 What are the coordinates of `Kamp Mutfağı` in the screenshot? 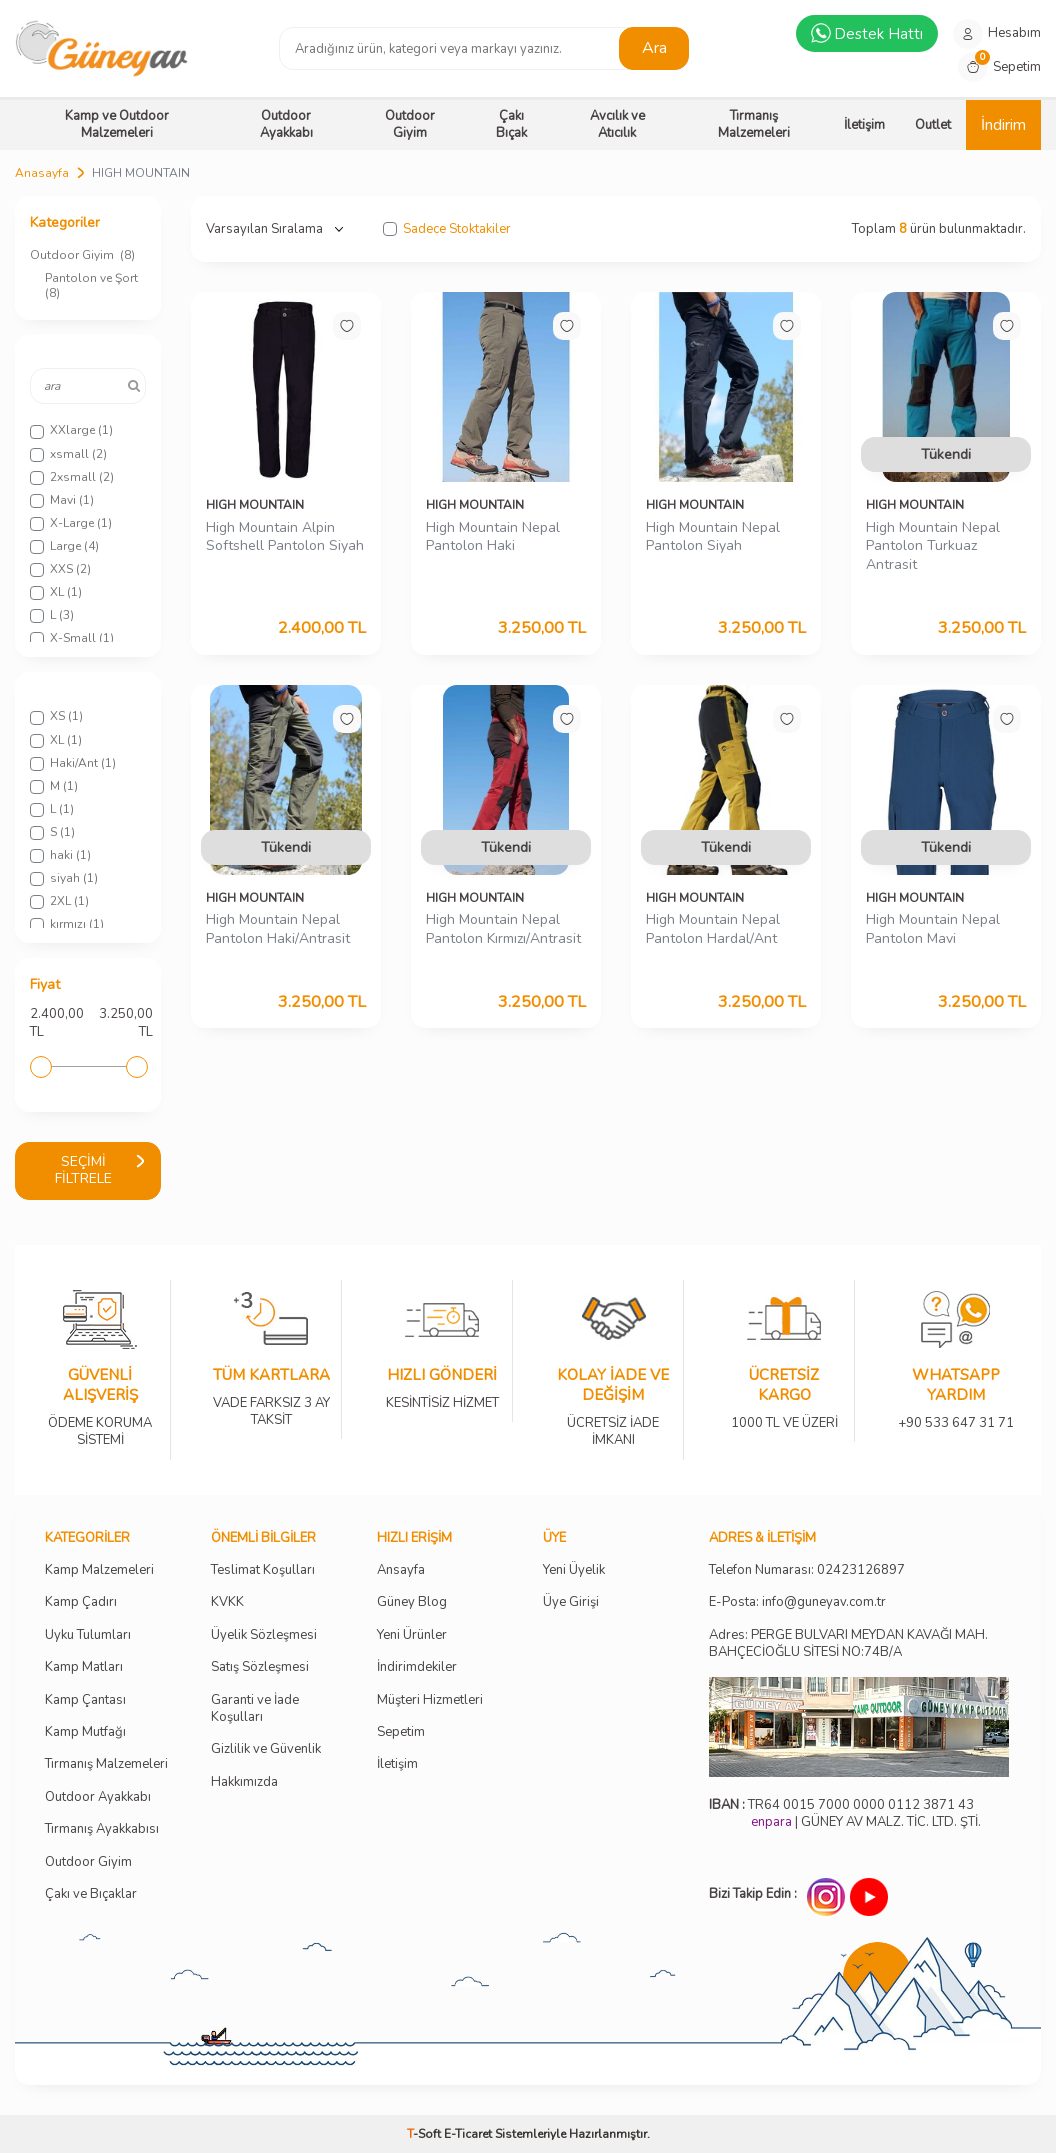 It's located at (85, 1732).